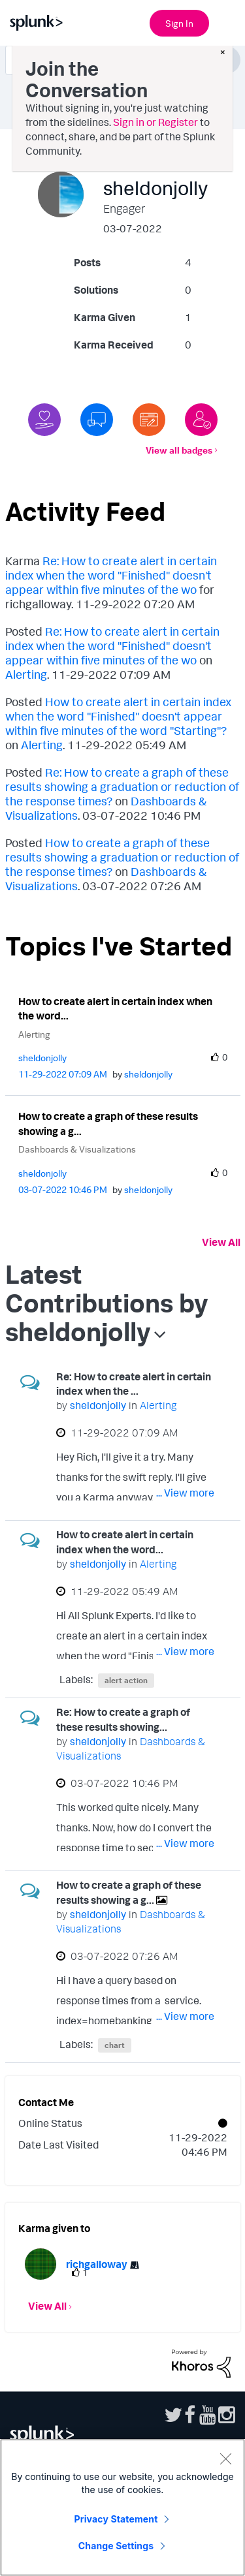 The width and height of the screenshot is (245, 2576). I want to click on [View Profile of sheldonjolly], so click(42, 1057).